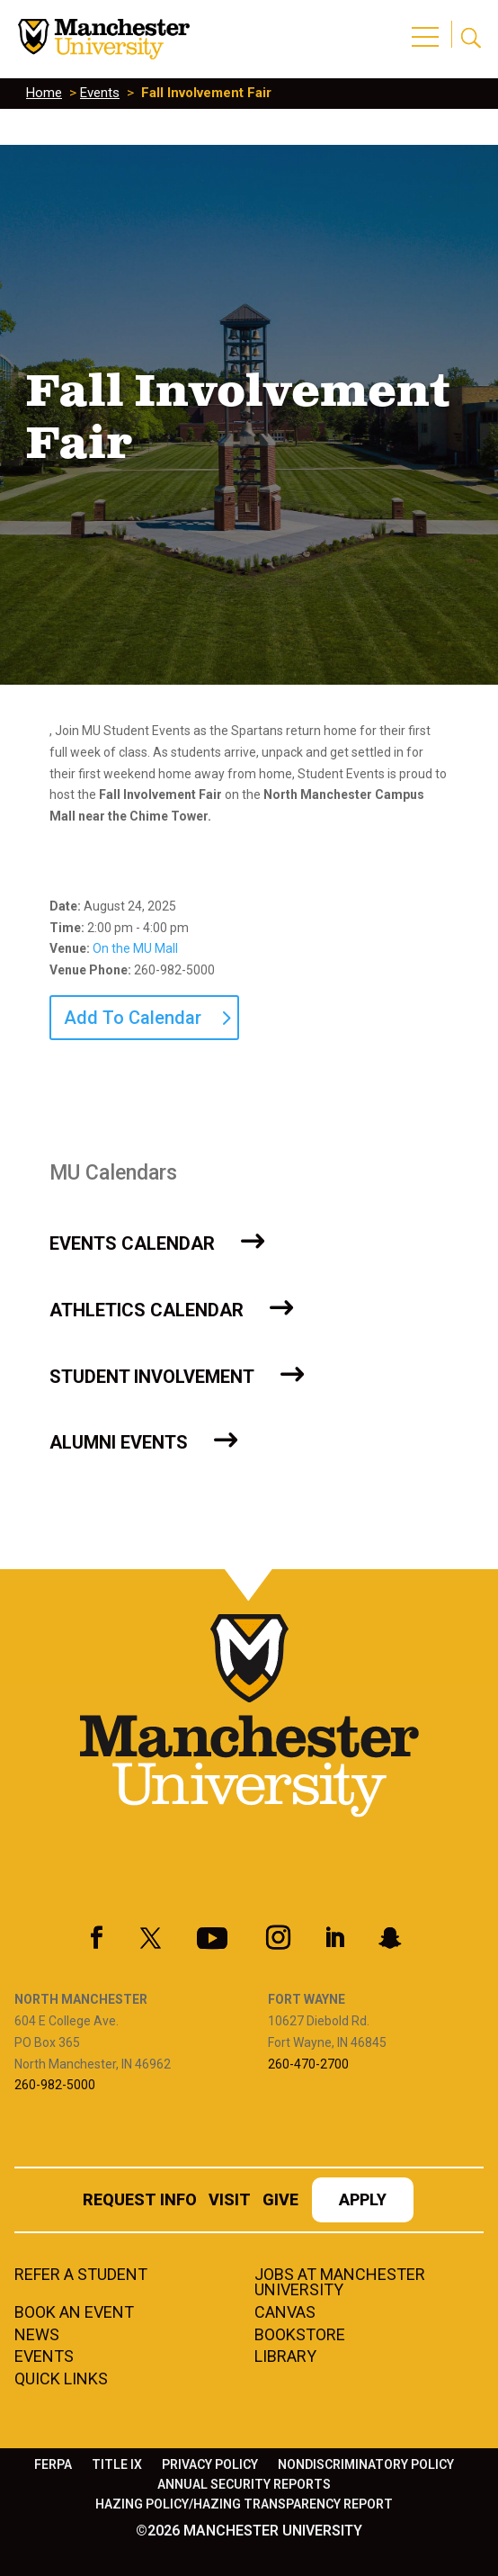 The height and width of the screenshot is (2576, 498). Describe the element at coordinates (100, 93) in the screenshot. I see `Events` at that location.